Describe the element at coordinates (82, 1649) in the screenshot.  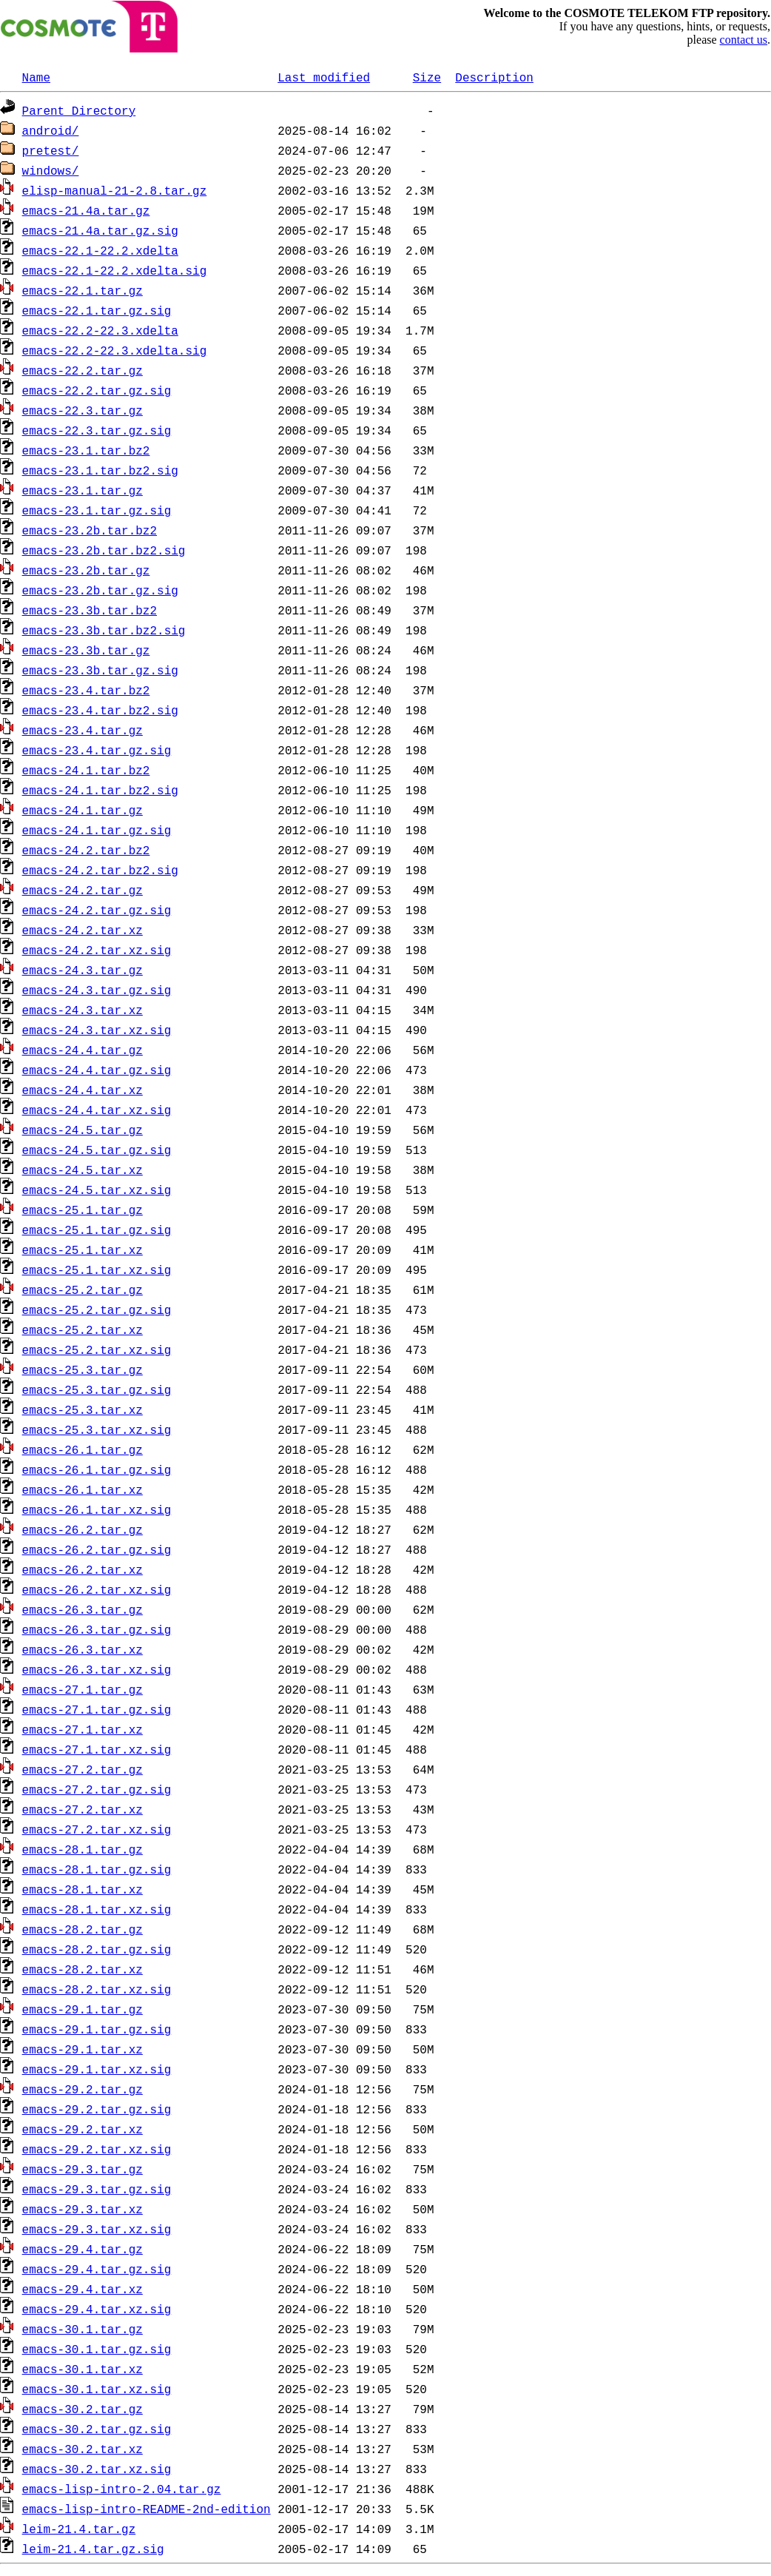
I see `emacs-26.3.tar.xz` at that location.